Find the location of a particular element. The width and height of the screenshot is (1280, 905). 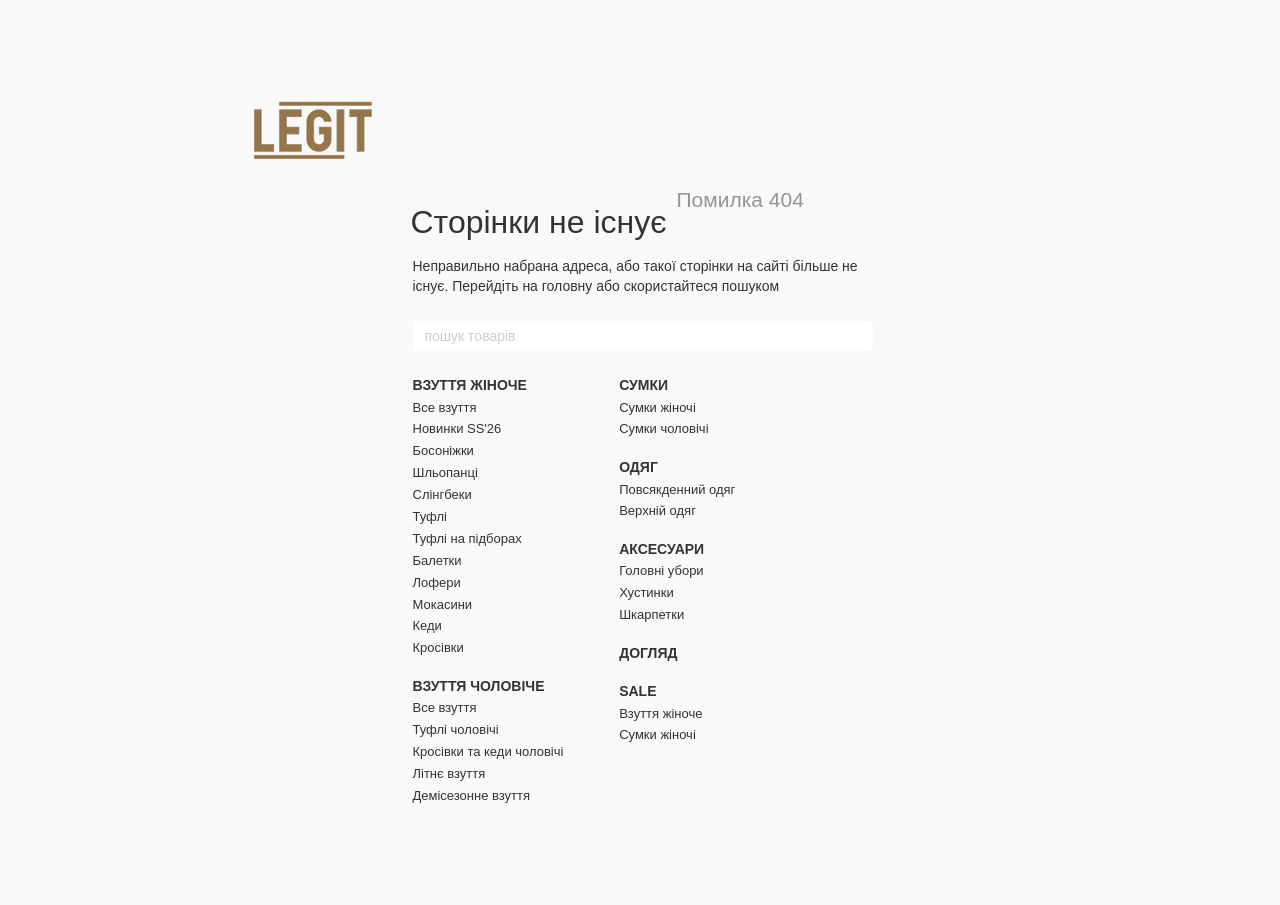

ДОГЛЯД is located at coordinates (648, 653).